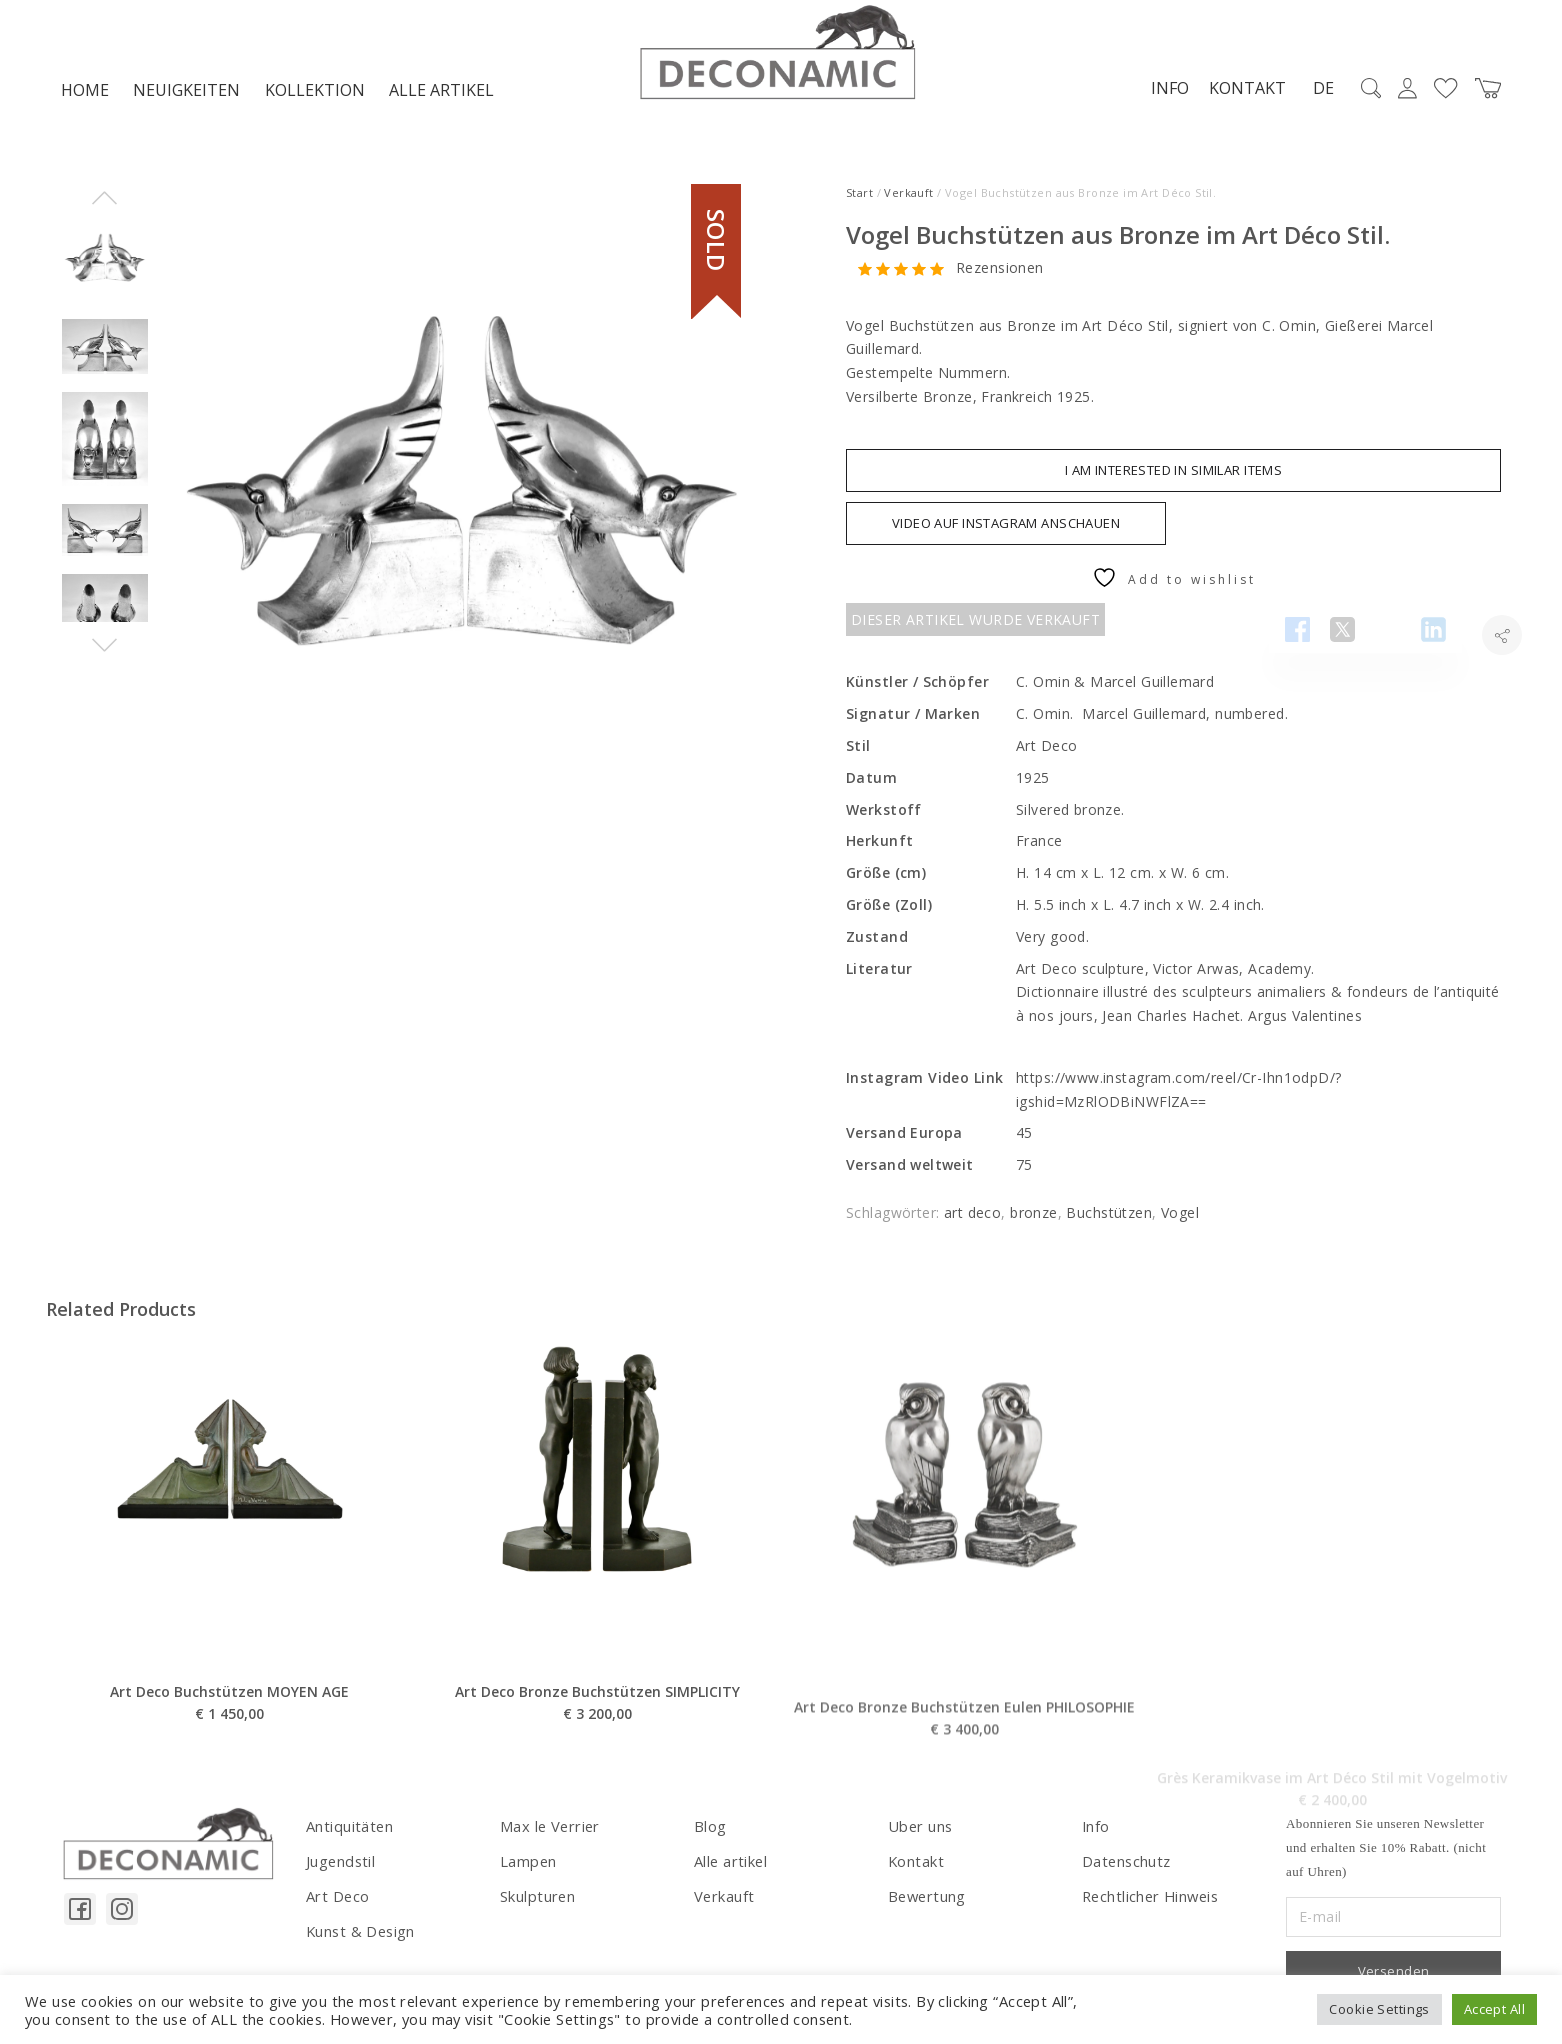  I want to click on Bewertung, so click(925, 1898).